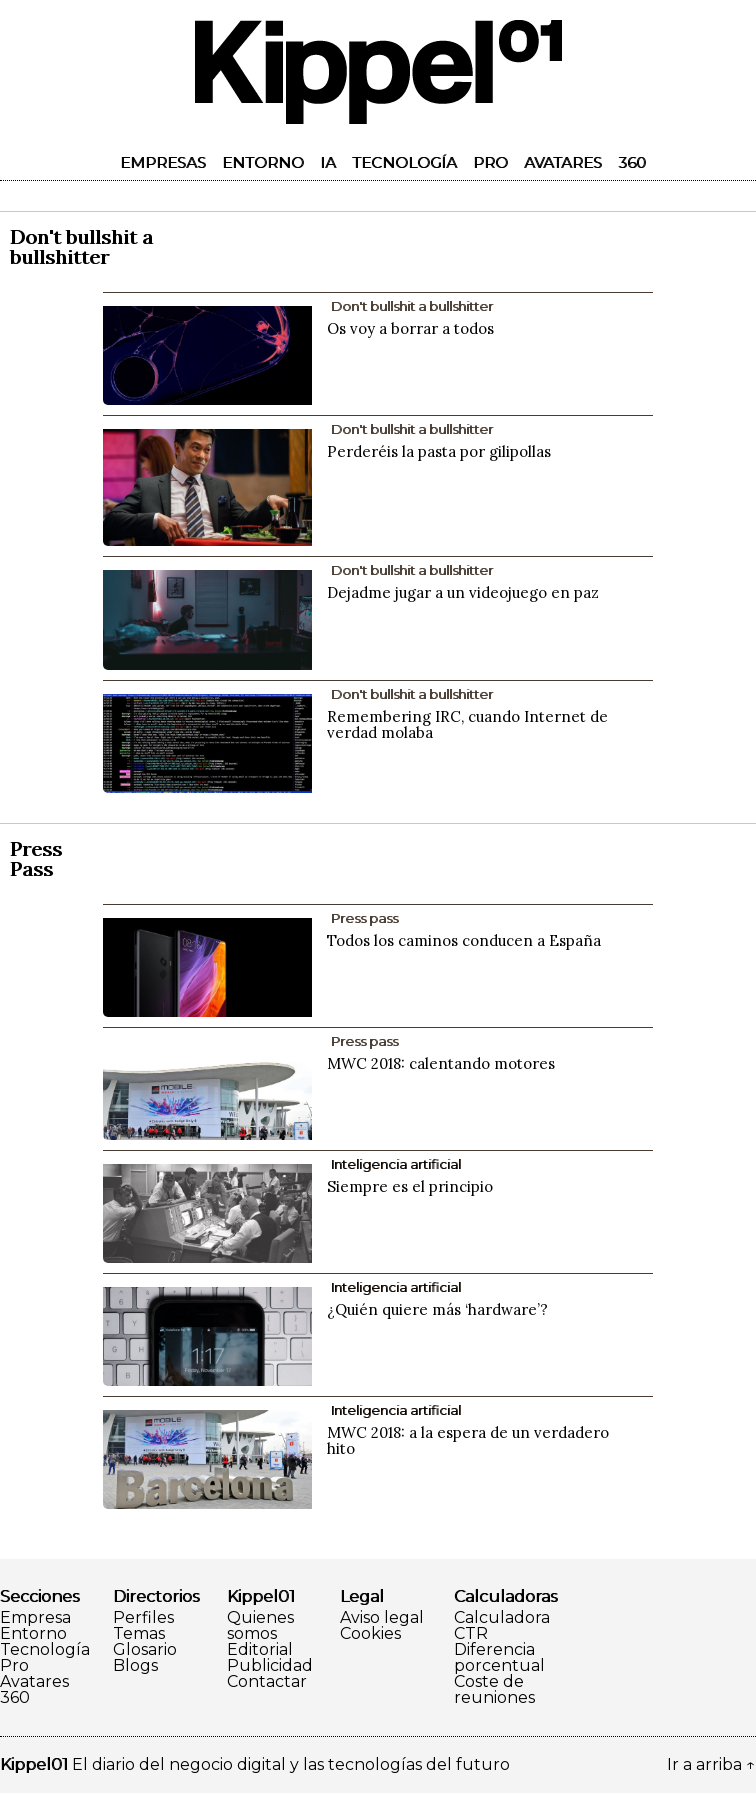  Describe the element at coordinates (499, 1658) in the screenshot. I see `Diferencia porcentual` at that location.